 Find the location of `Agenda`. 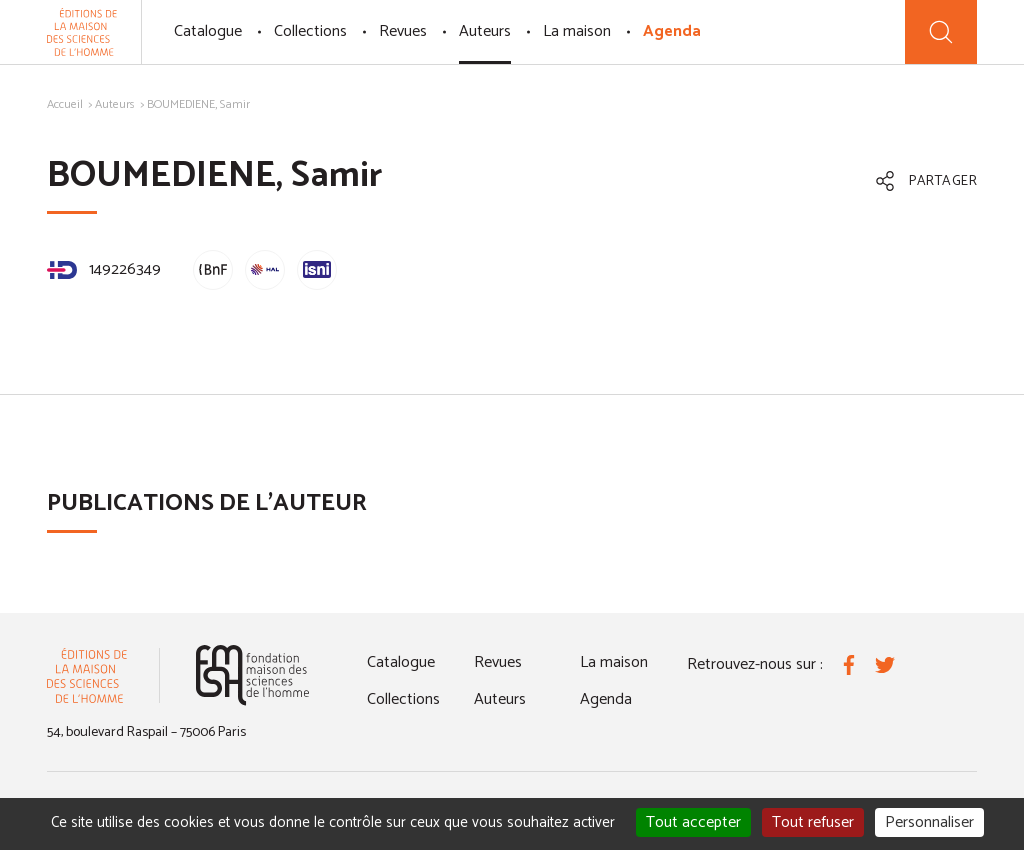

Agenda is located at coordinates (672, 31).